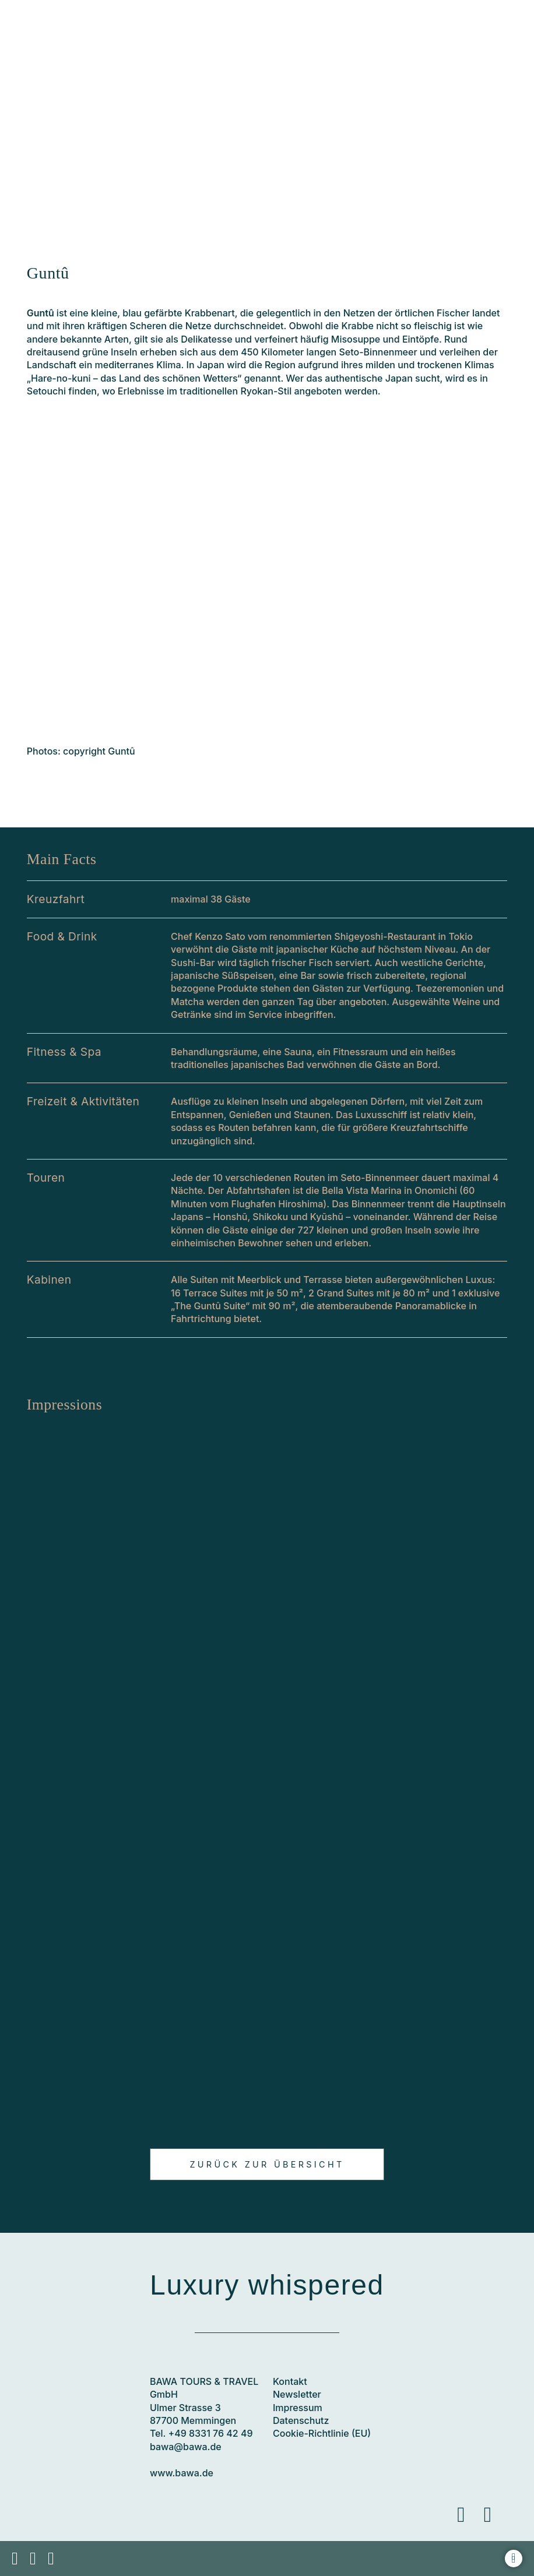 This screenshot has height=2576, width=534. What do you see at coordinates (297, 2394) in the screenshot?
I see `Newsletter` at bounding box center [297, 2394].